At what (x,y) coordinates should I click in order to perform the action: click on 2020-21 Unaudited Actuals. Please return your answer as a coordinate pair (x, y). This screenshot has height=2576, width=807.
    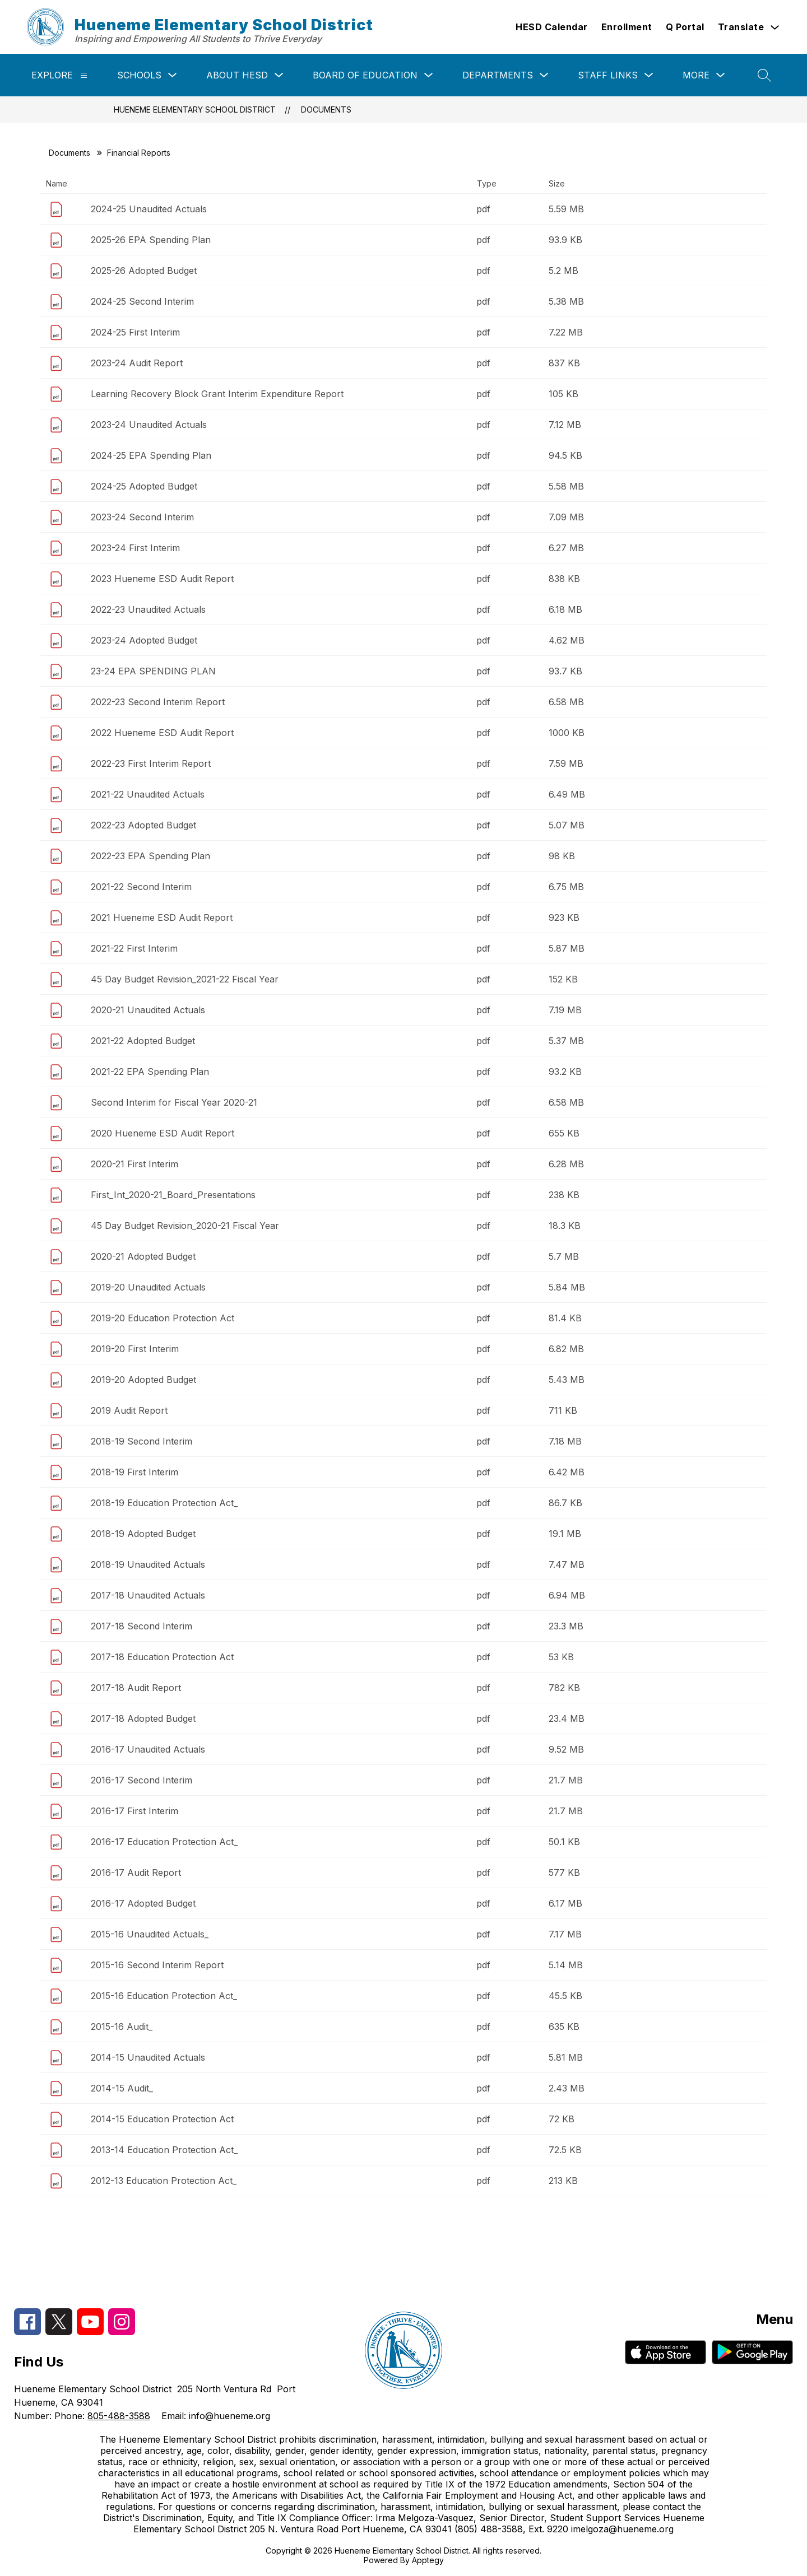
    Looking at the image, I should click on (148, 1010).